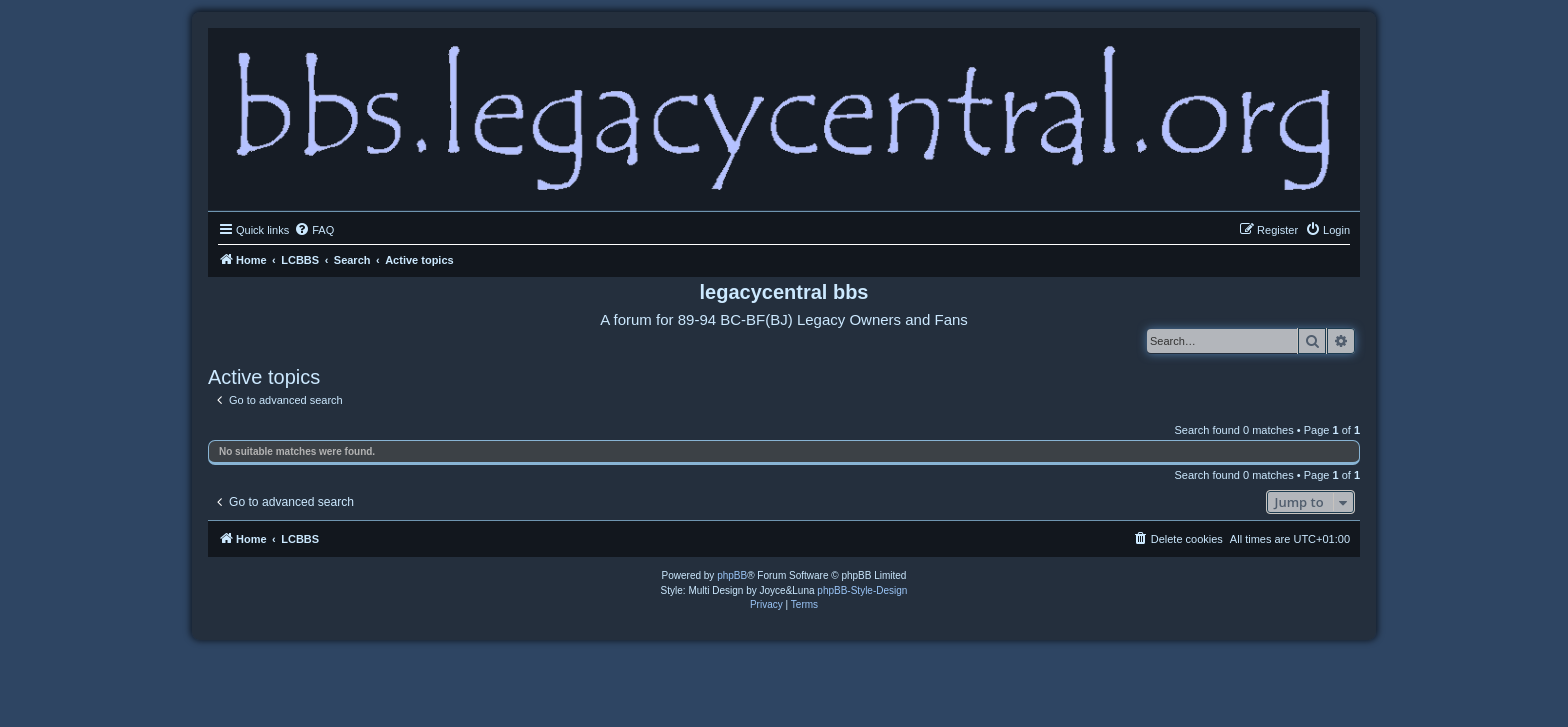 The width and height of the screenshot is (1568, 727). What do you see at coordinates (732, 575) in the screenshot?
I see `phpBB` at bounding box center [732, 575].